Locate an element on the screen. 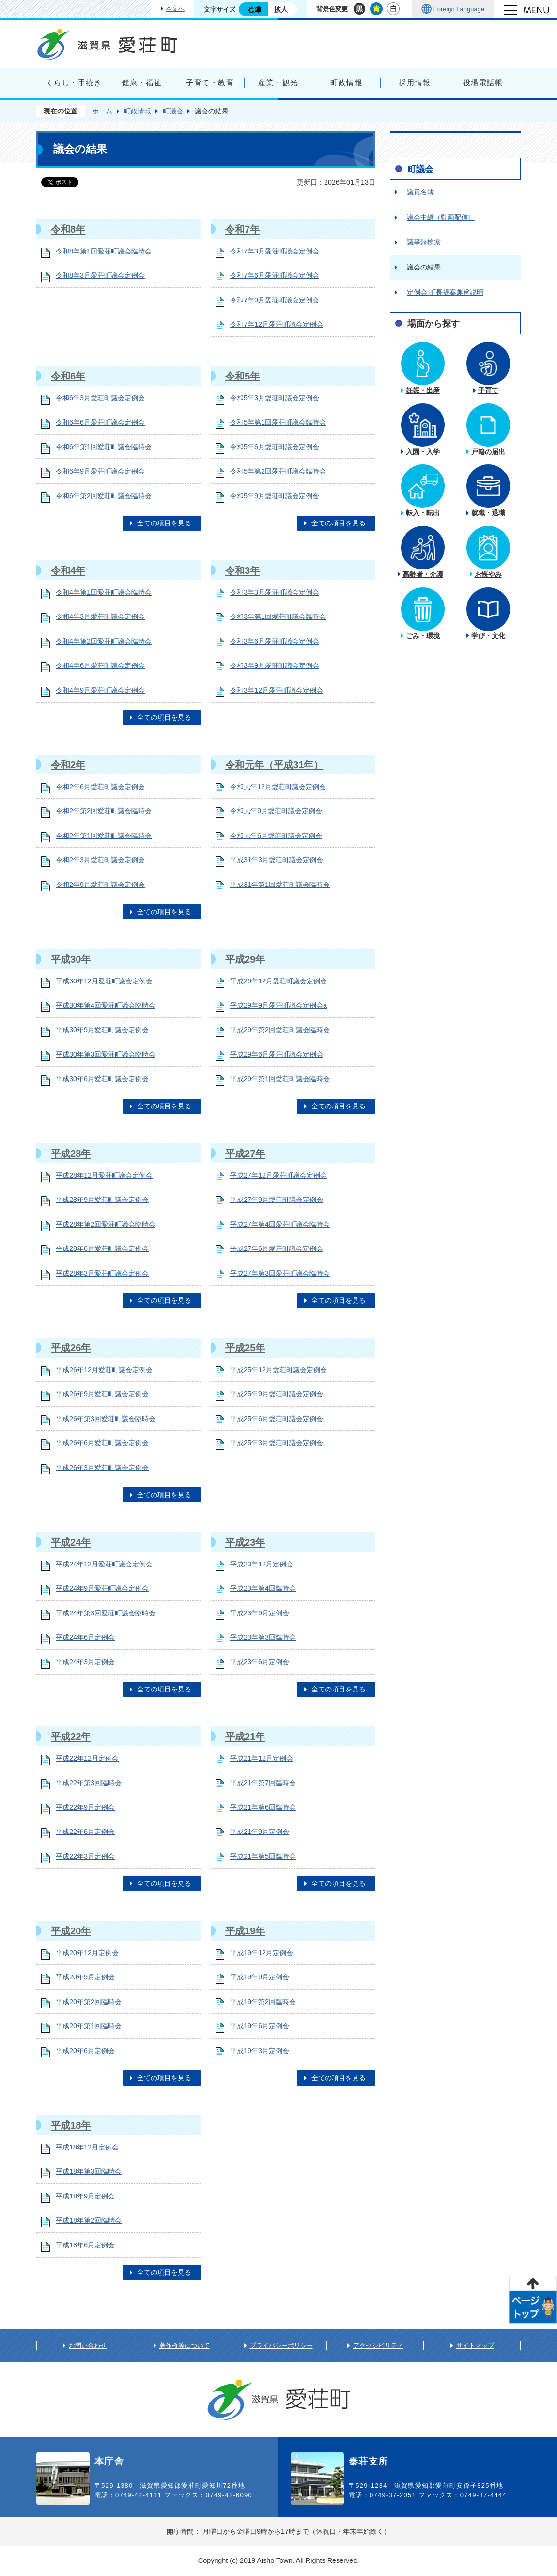  令和3年3月愛荘町議会定例会 is located at coordinates (274, 592).